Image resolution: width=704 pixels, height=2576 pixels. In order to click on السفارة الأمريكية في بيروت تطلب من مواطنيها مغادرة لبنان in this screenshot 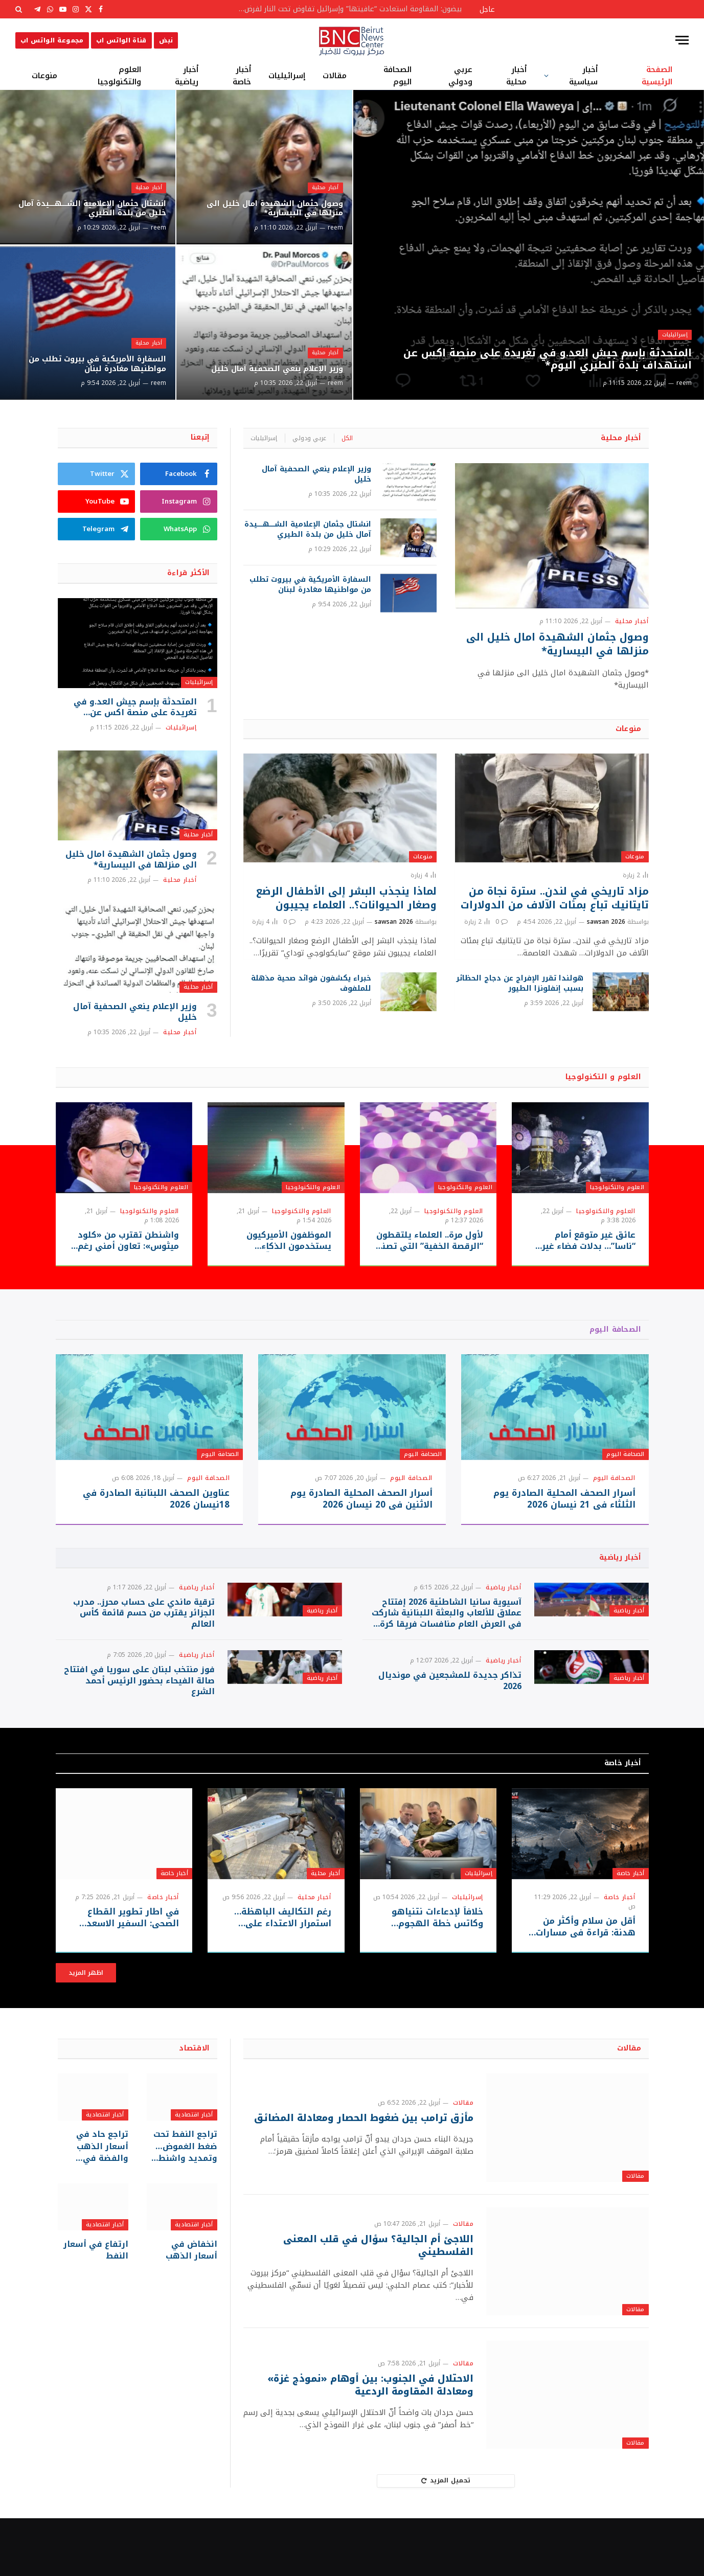, I will do `click(89, 361)`.